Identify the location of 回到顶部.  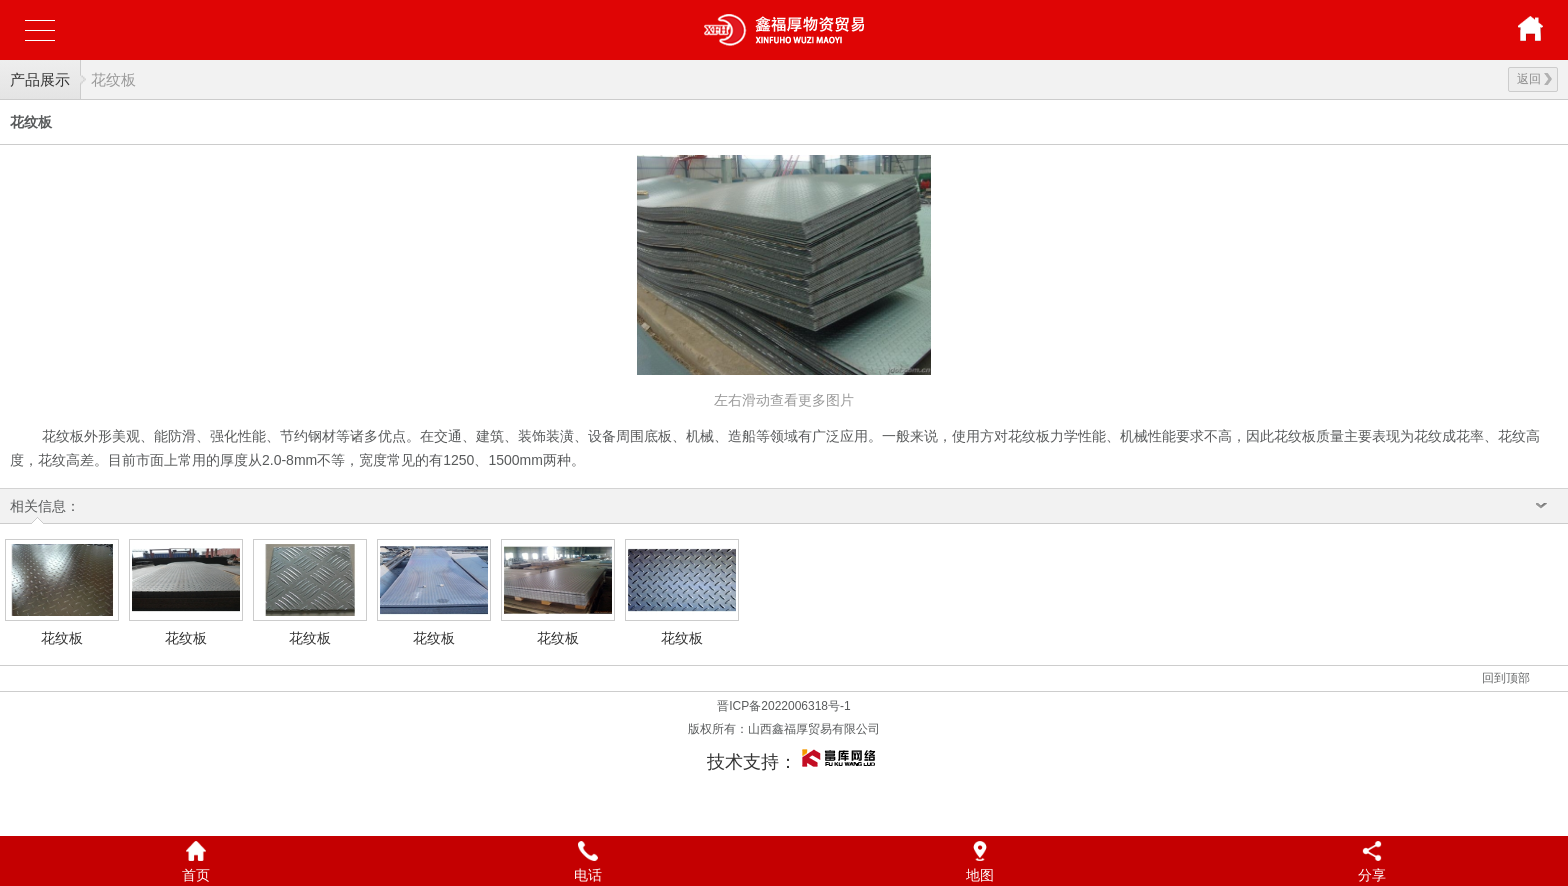
(1506, 678).